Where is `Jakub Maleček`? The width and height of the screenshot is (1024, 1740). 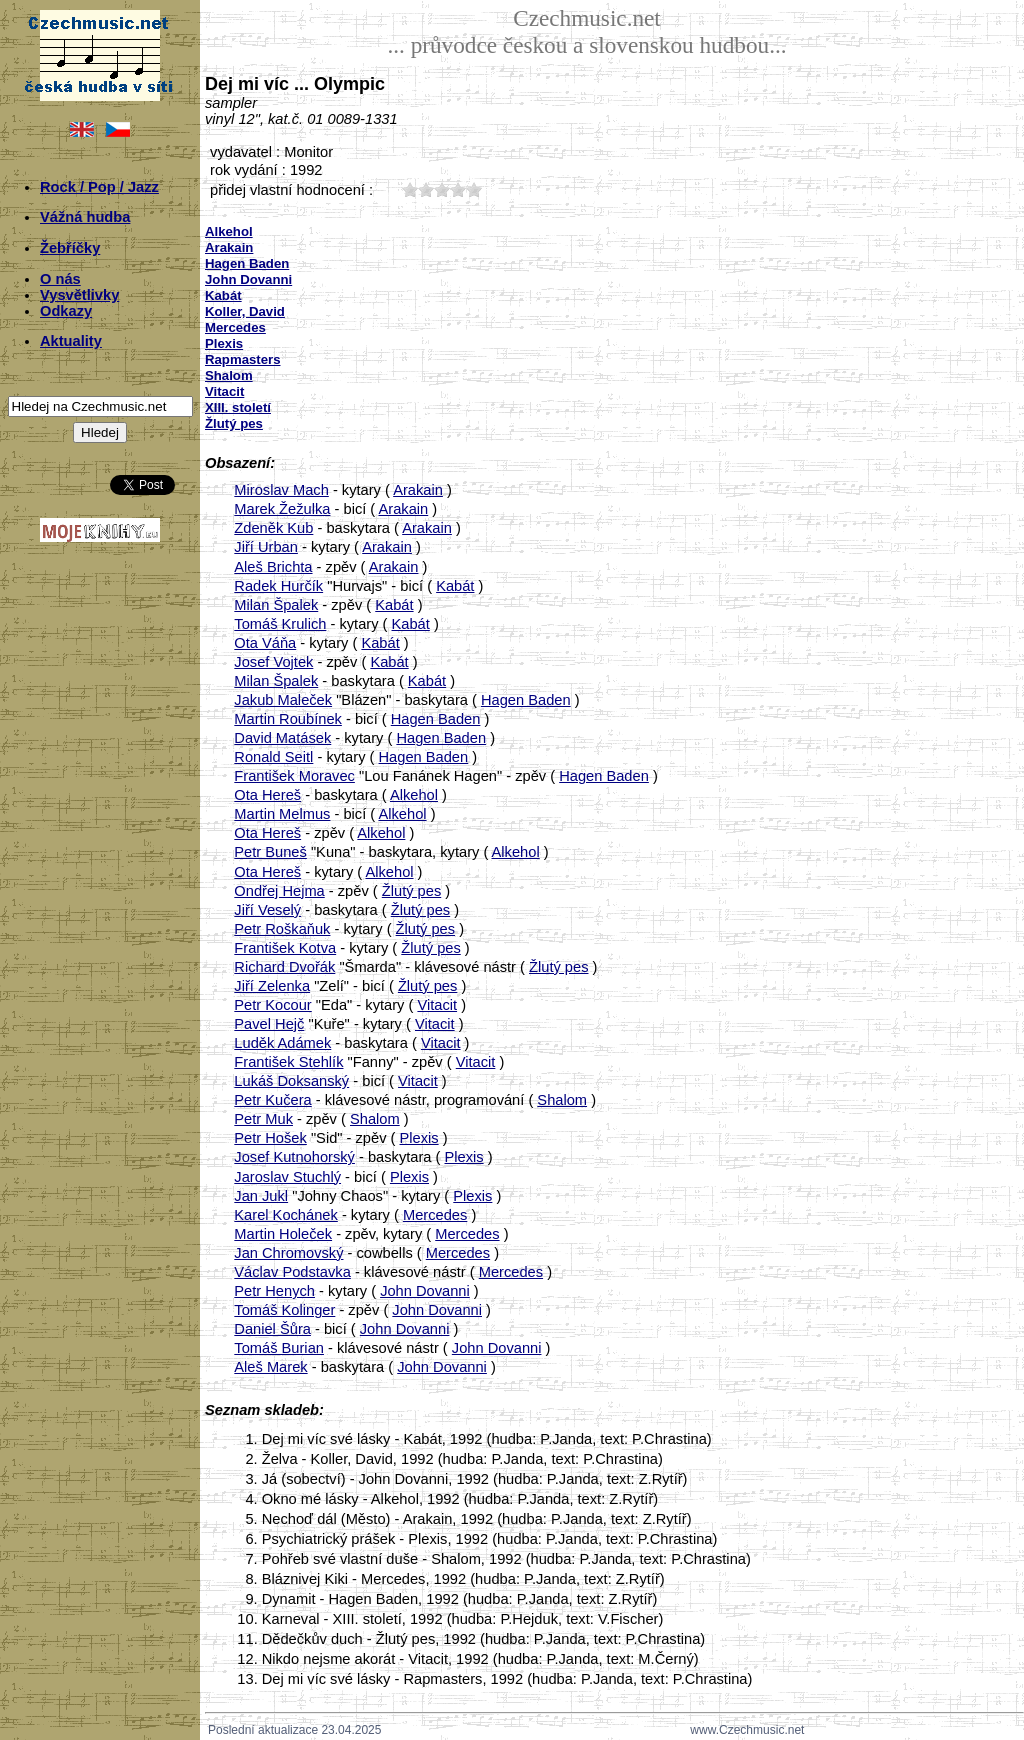 Jakub Maleček is located at coordinates (283, 700).